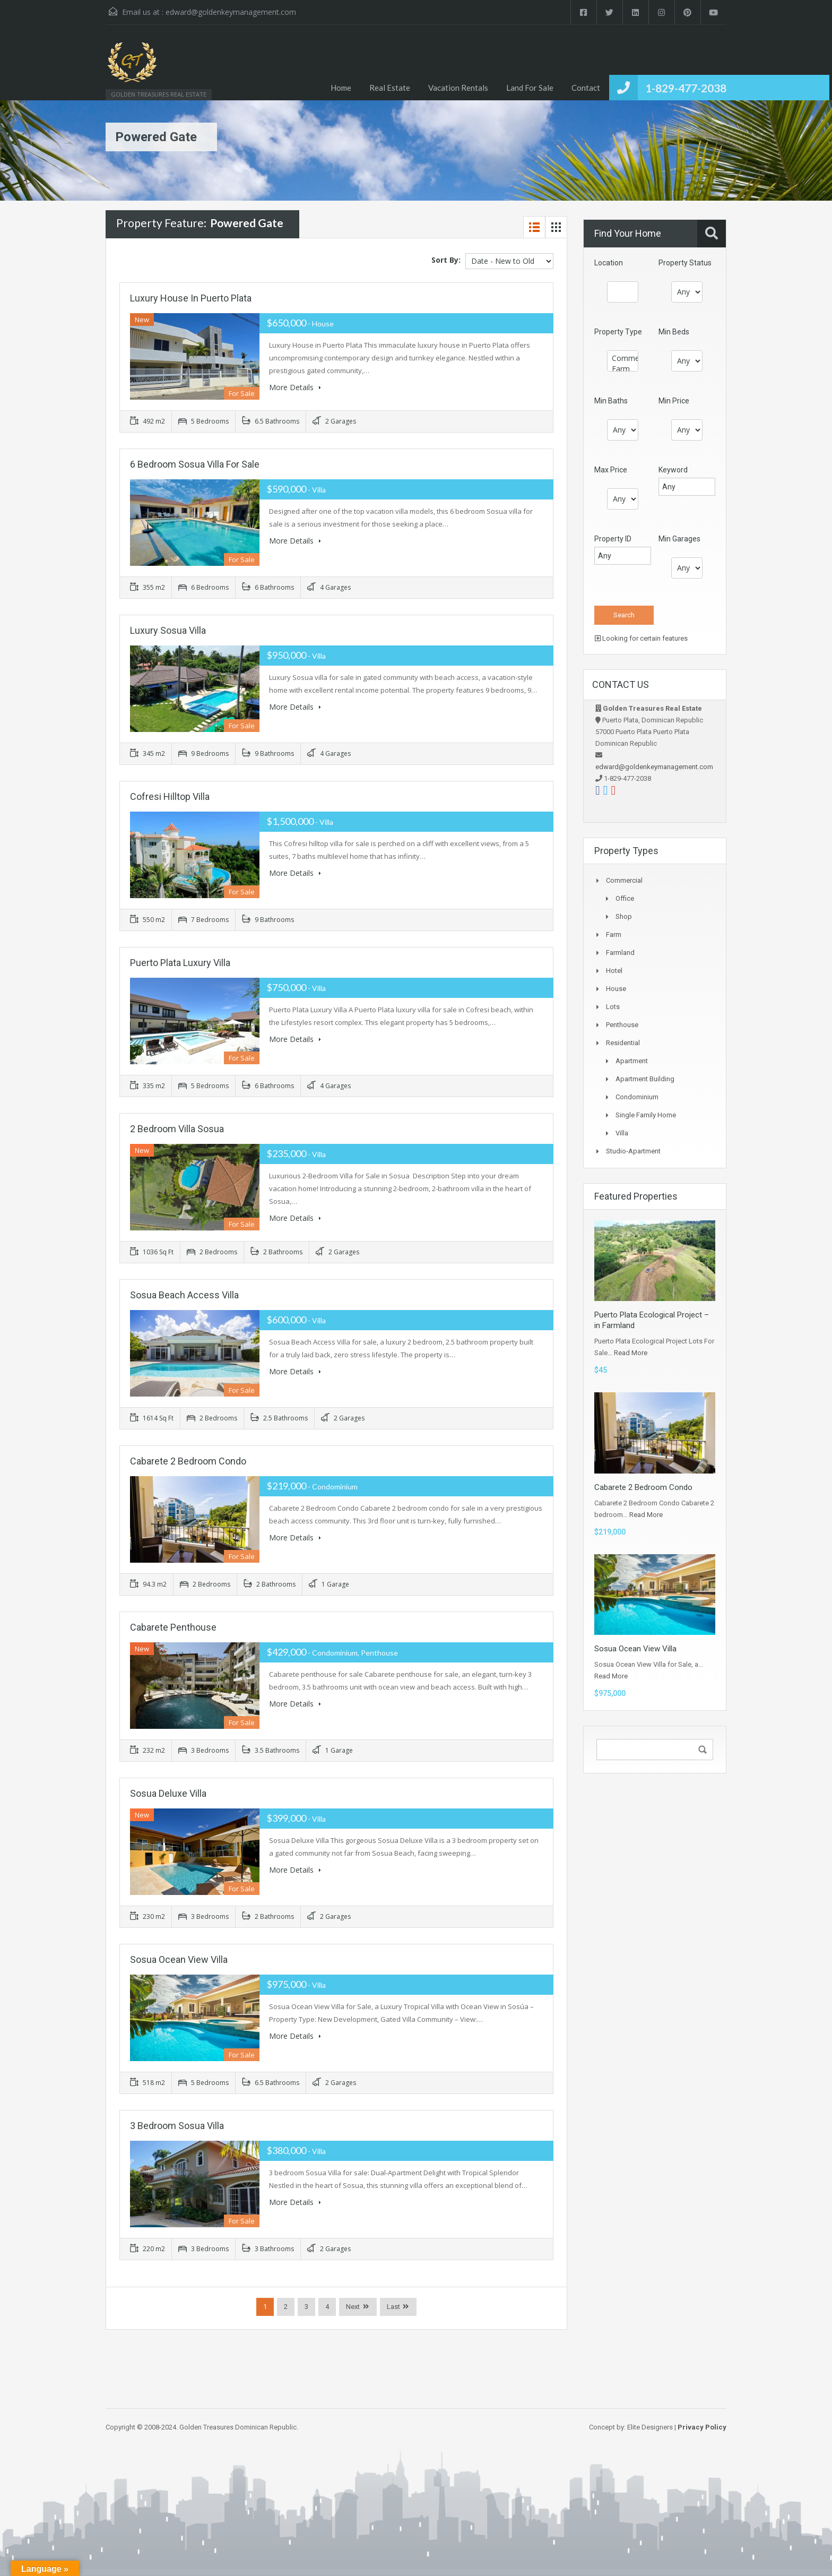 The image size is (832, 2576). I want to click on 6 Bedroom Sosua Villa For Sale, so click(194, 464).